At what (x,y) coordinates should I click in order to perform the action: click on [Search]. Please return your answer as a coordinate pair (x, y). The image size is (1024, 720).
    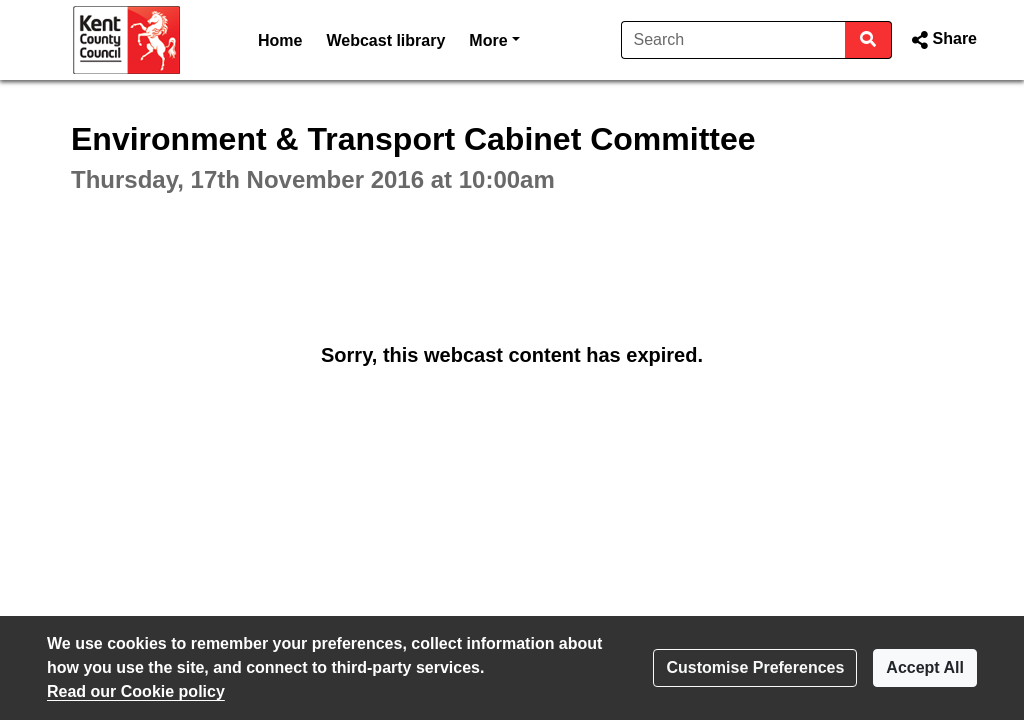
    Looking at the image, I should click on (733, 40).